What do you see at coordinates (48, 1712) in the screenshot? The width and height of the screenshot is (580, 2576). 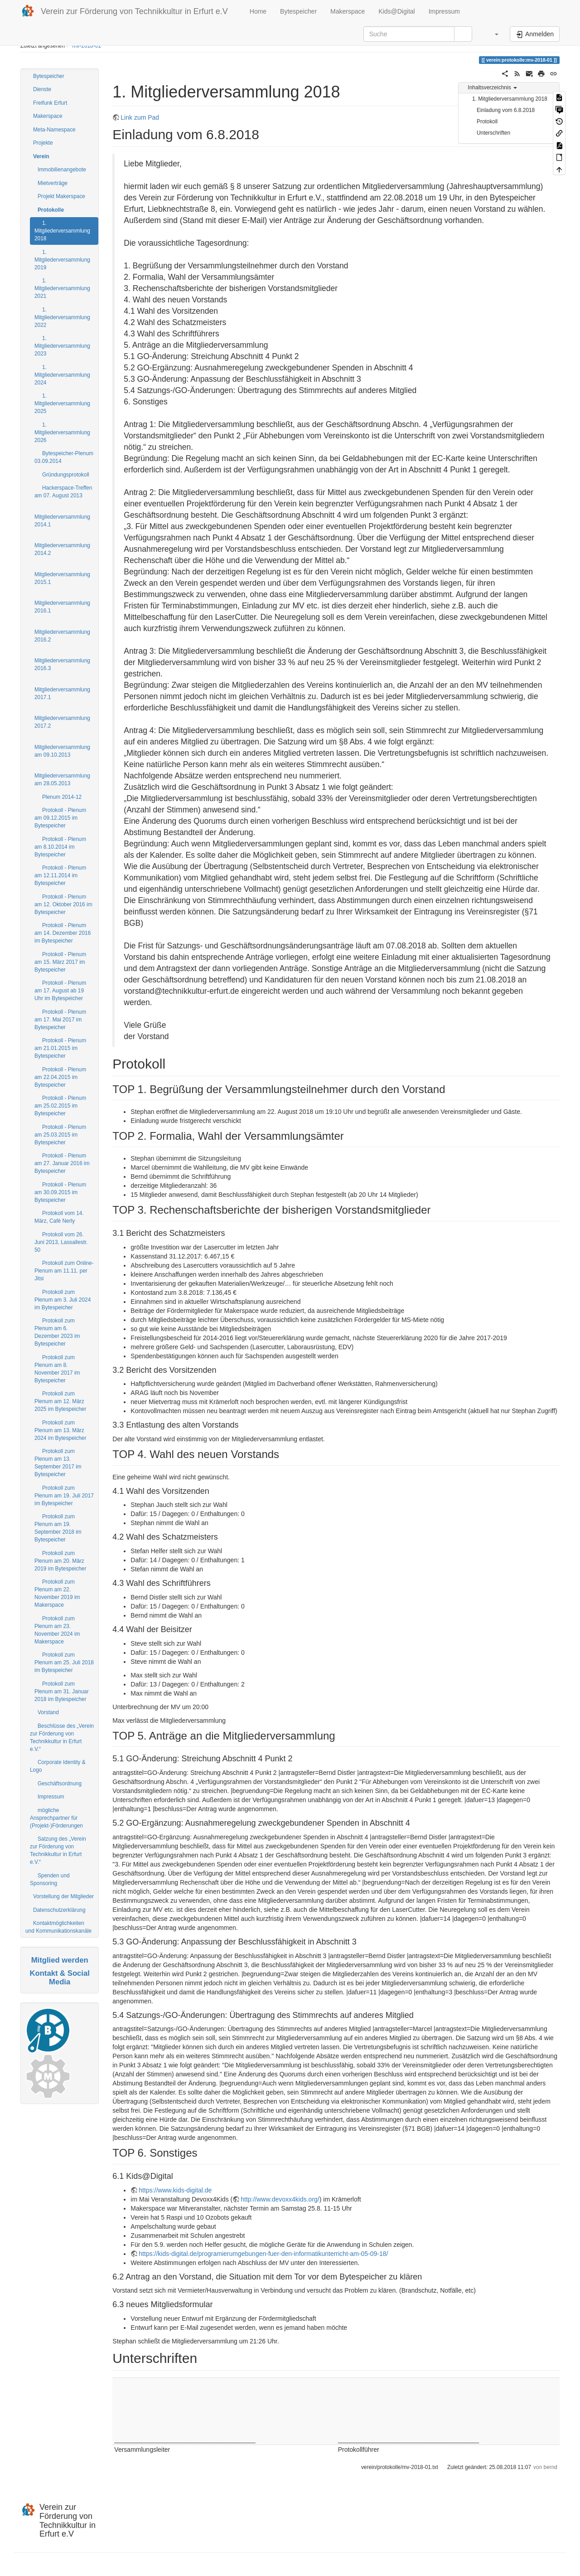 I see `Vorstand` at bounding box center [48, 1712].